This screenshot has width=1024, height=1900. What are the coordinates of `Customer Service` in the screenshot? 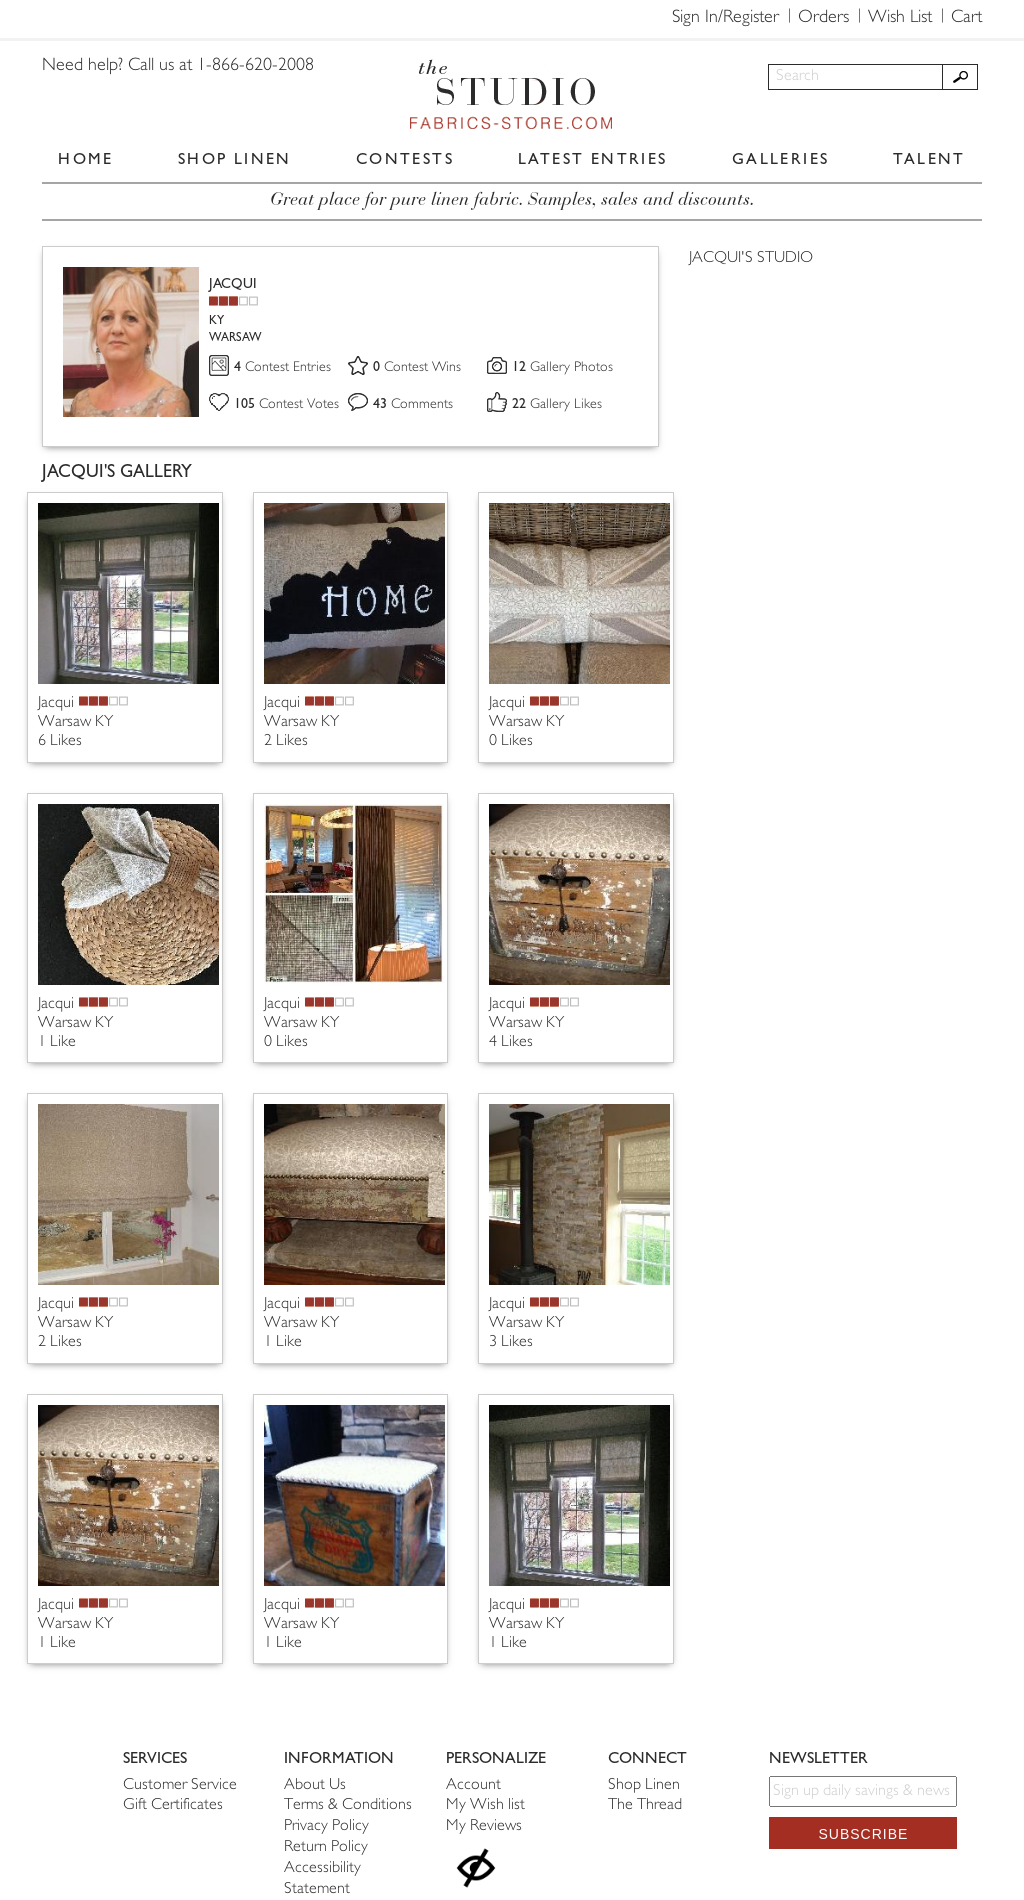 It's located at (180, 1785).